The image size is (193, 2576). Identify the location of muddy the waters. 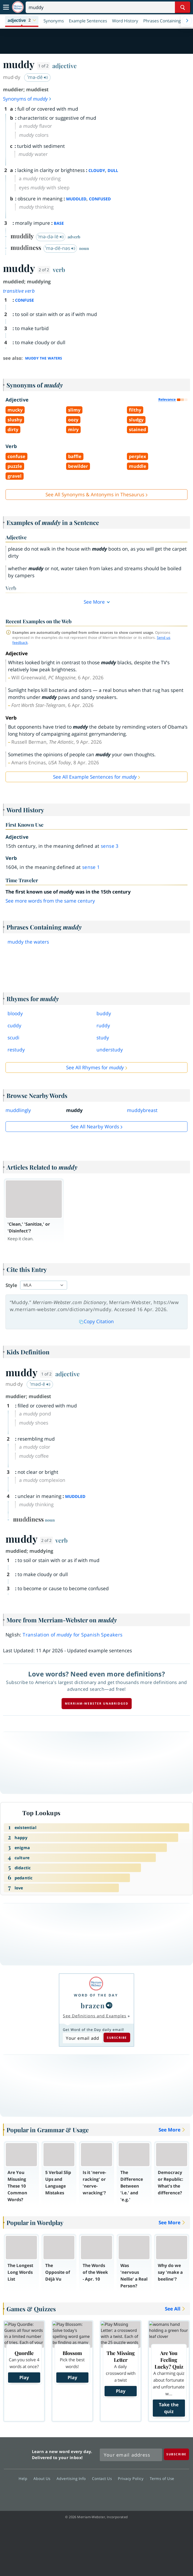
(28, 942).